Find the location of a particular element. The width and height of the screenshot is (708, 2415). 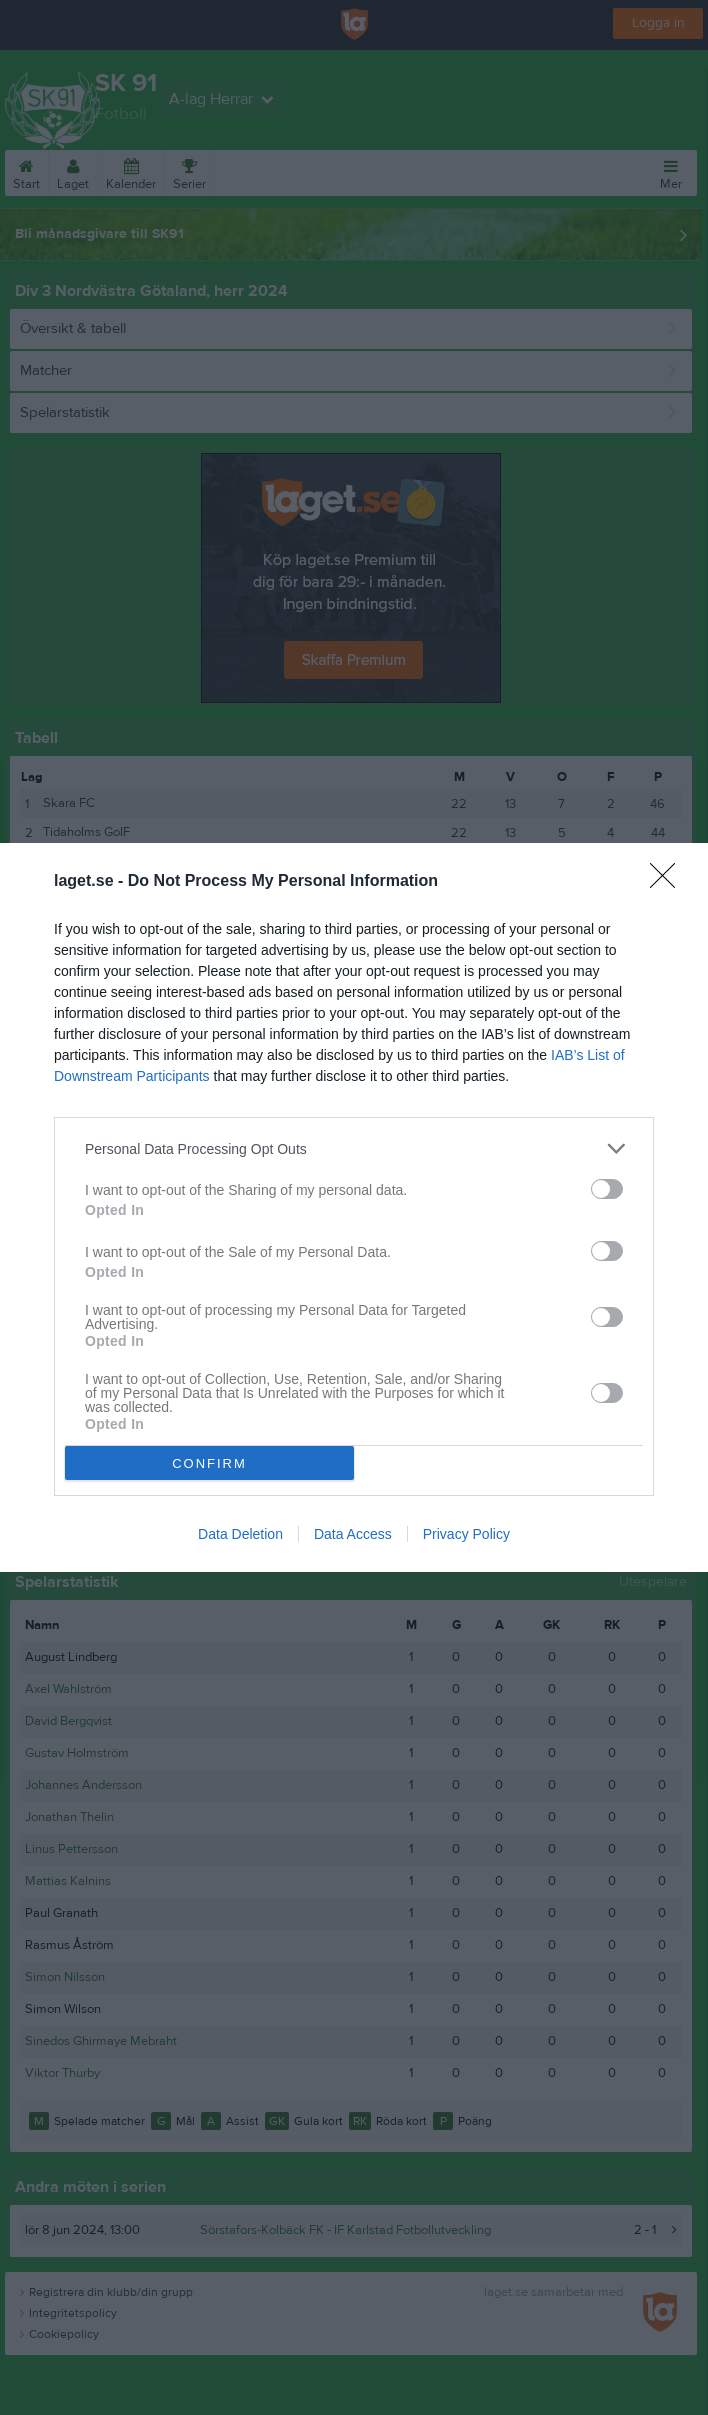

[dialog] is located at coordinates (354, 1207).